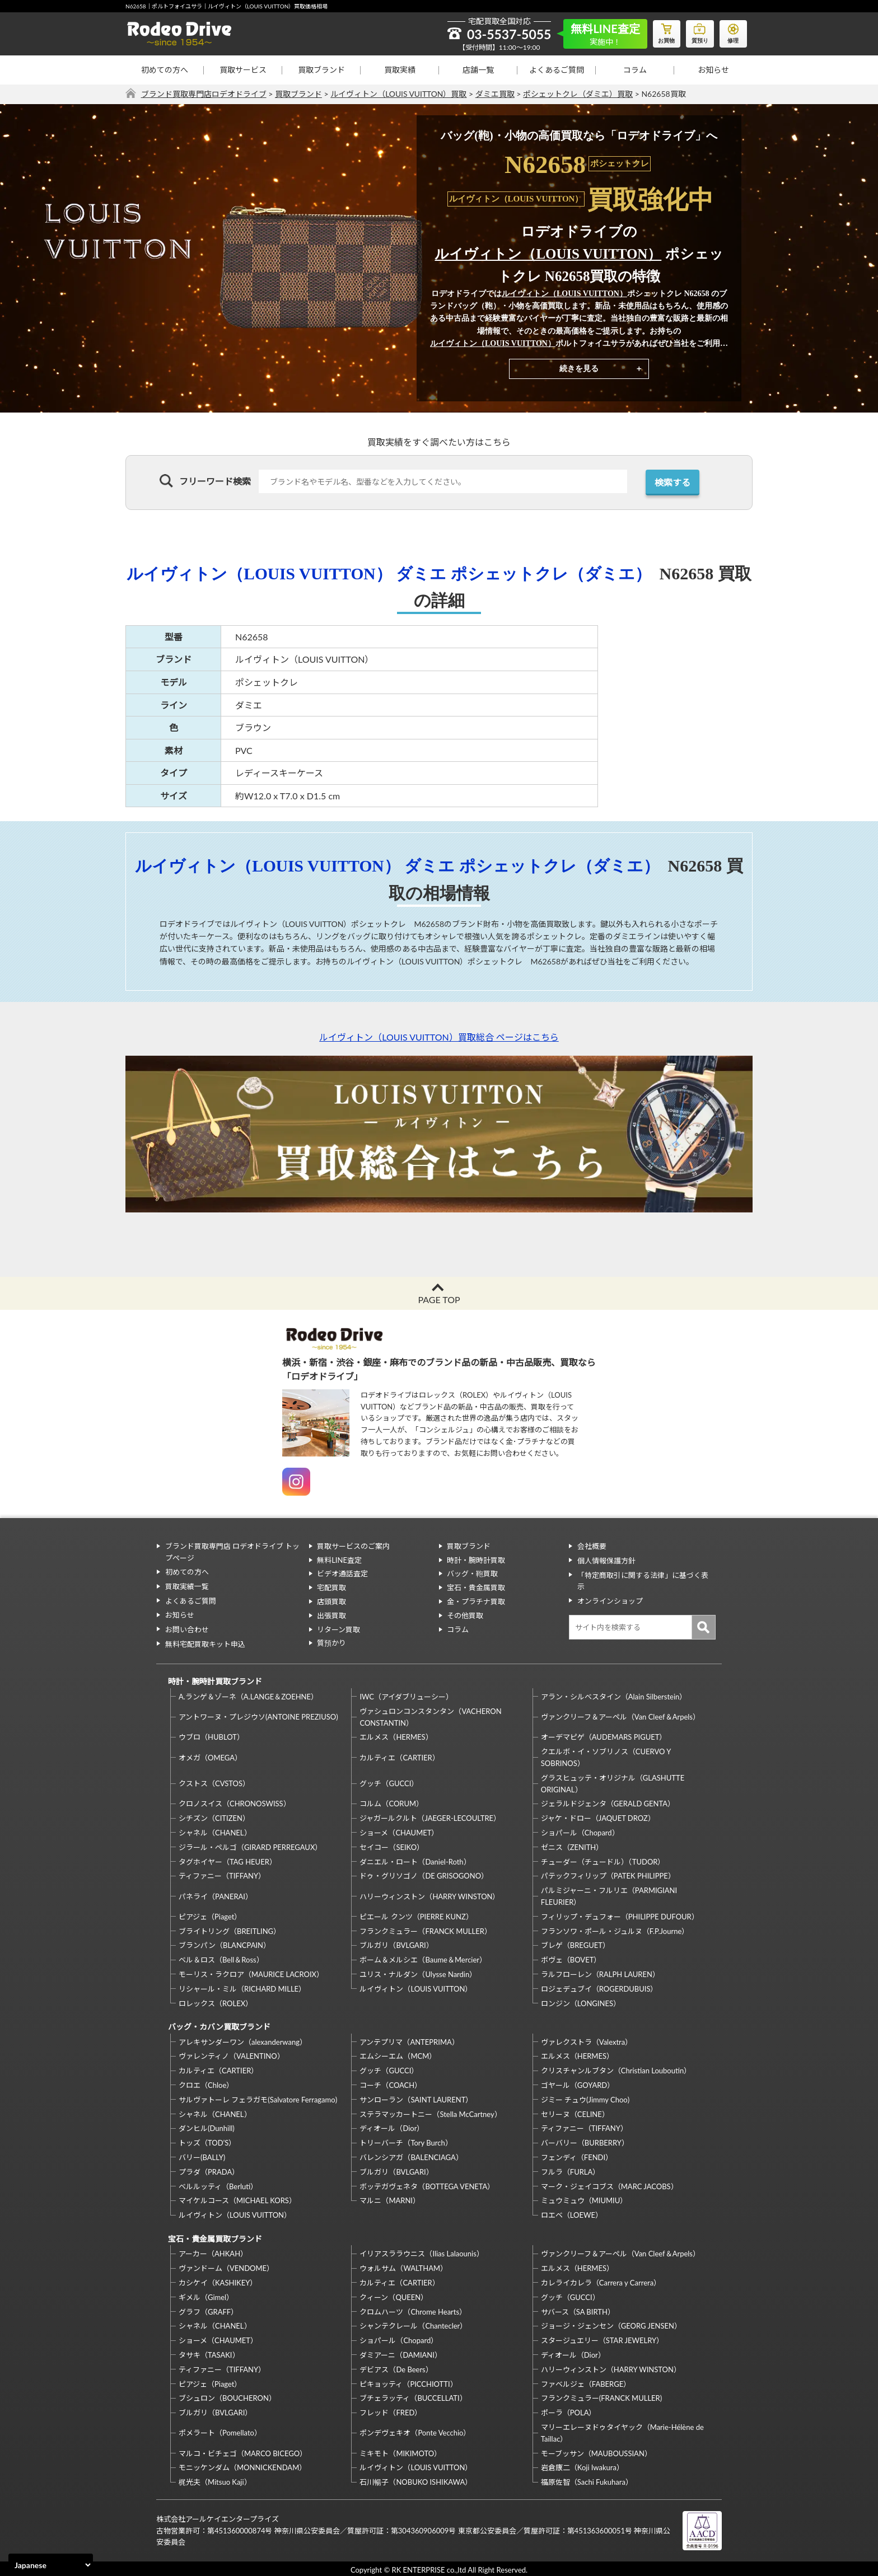 The height and width of the screenshot is (2576, 878). What do you see at coordinates (465, 1615) in the screenshot?
I see `その他買取` at bounding box center [465, 1615].